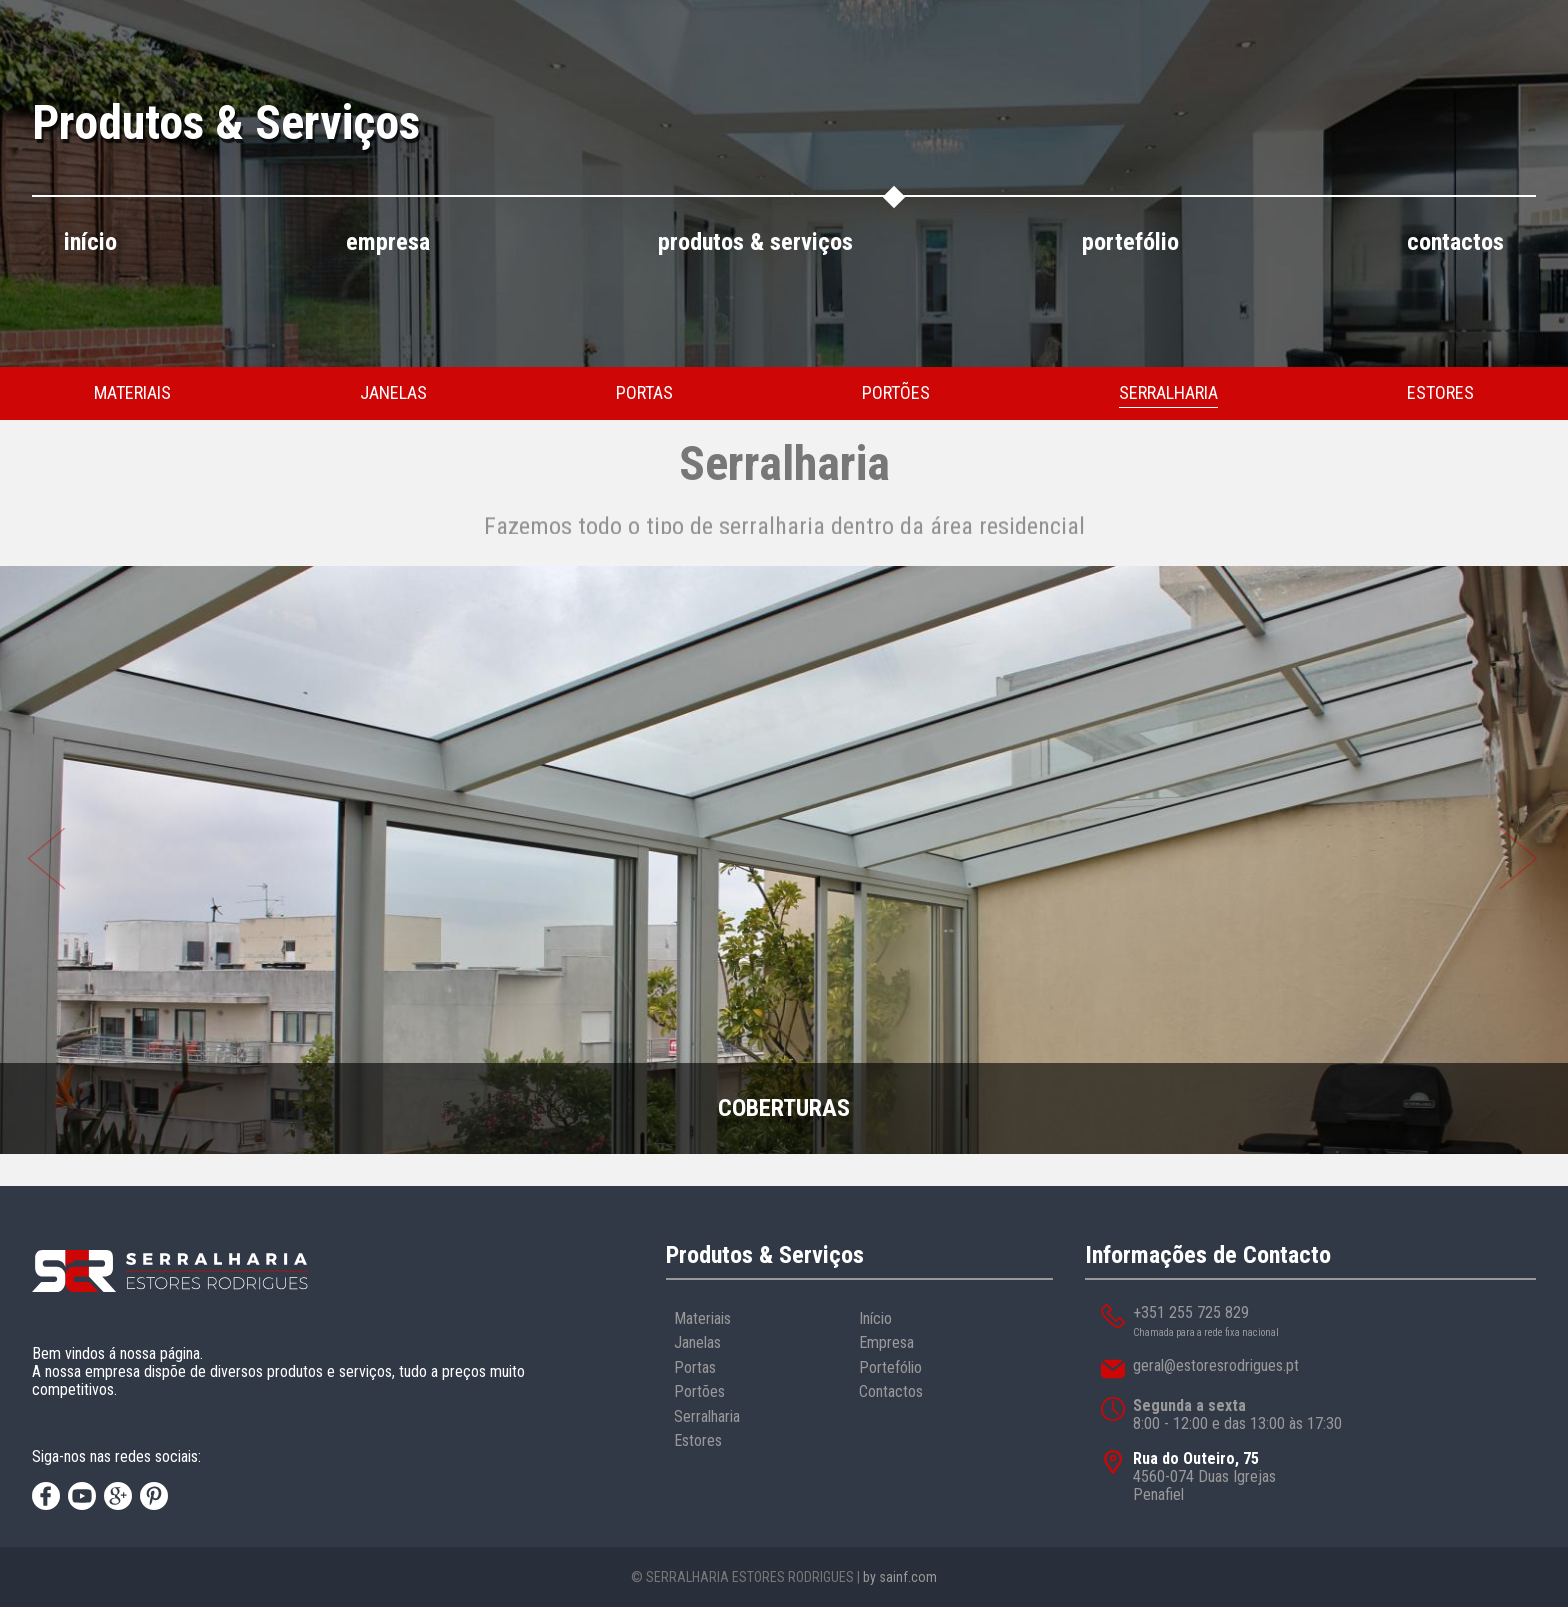 This screenshot has height=1607, width=1568. Describe the element at coordinates (1216, 1365) in the screenshot. I see `geral@estoresrodrigues.pt` at that location.